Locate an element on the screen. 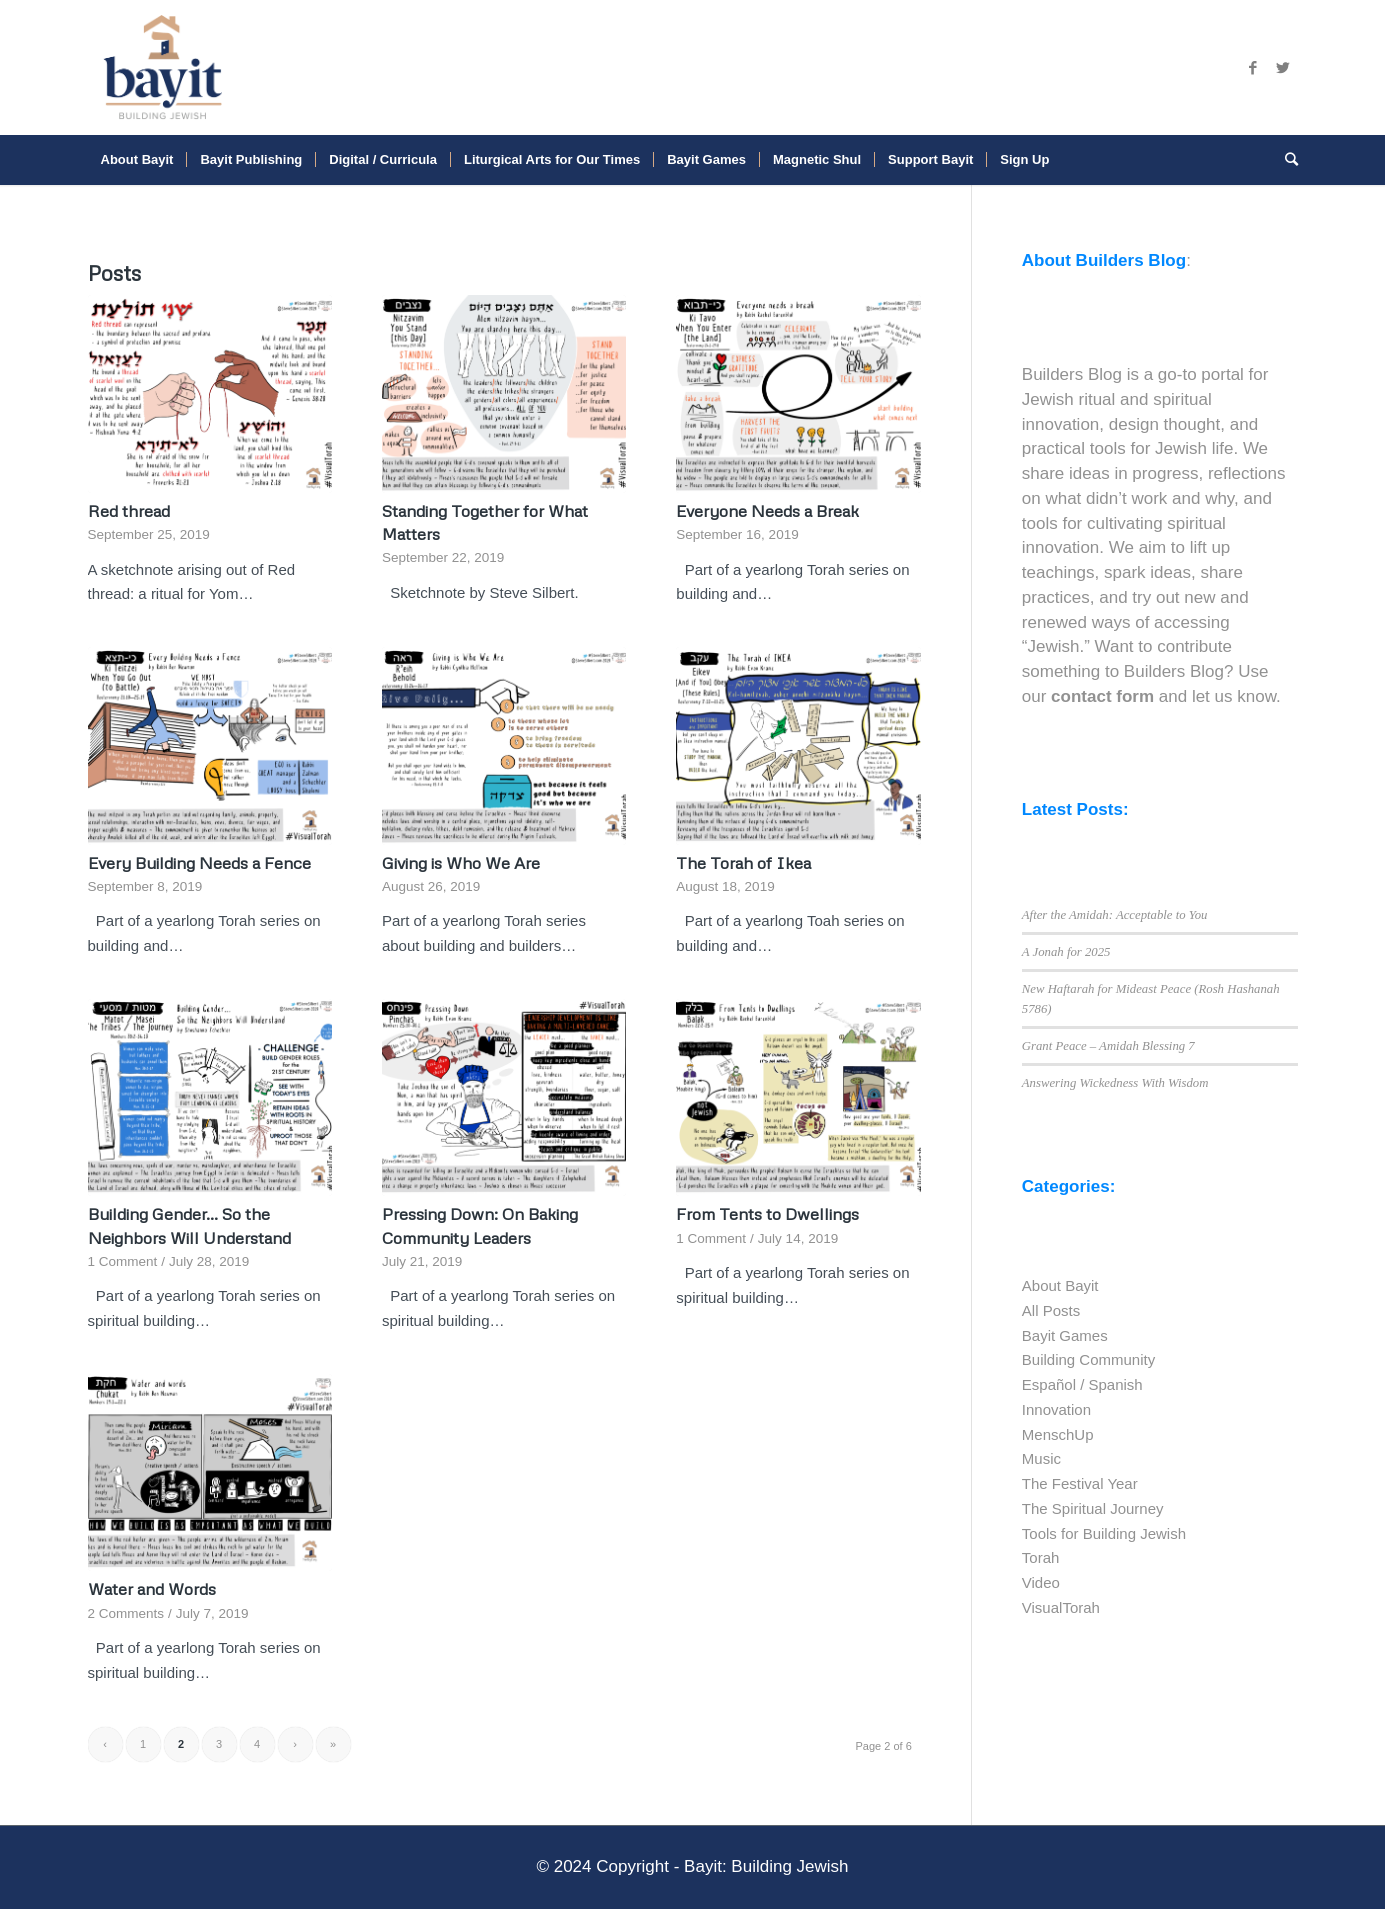  The Festival Year is located at coordinates (1080, 1483).